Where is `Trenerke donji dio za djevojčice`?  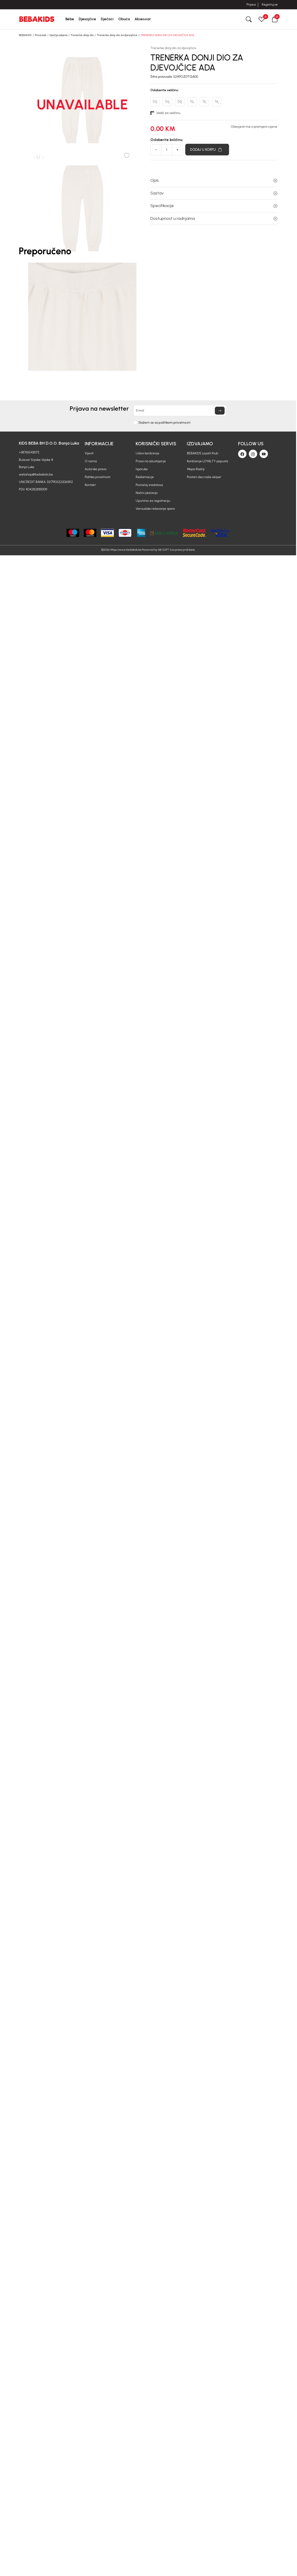 Trenerke donji dio za djevojčice is located at coordinates (117, 35).